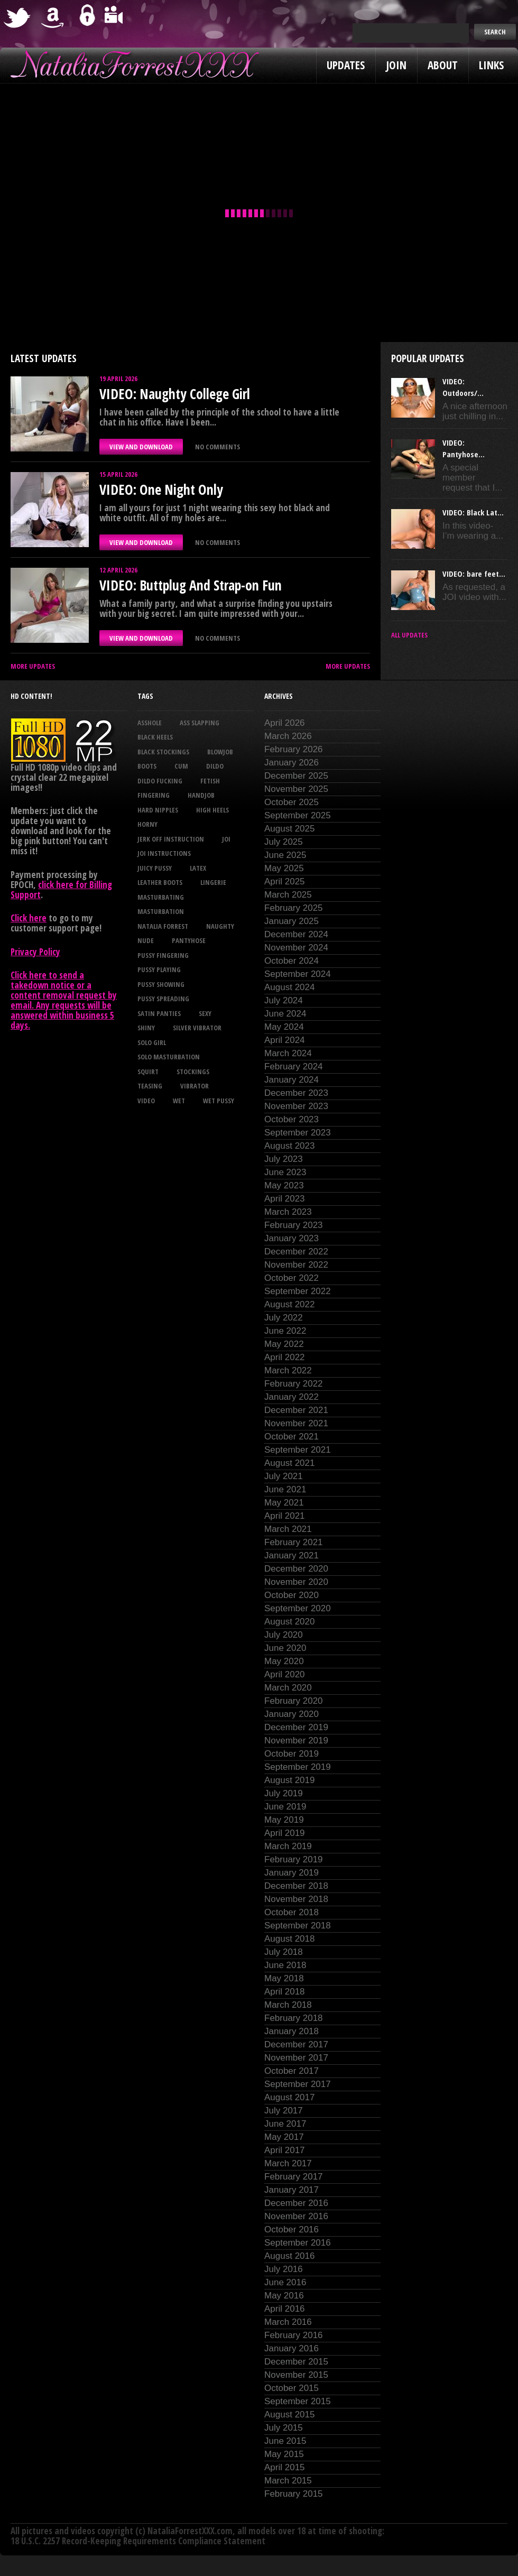 The width and height of the screenshot is (518, 2576). What do you see at coordinates (296, 2044) in the screenshot?
I see `December 2017` at bounding box center [296, 2044].